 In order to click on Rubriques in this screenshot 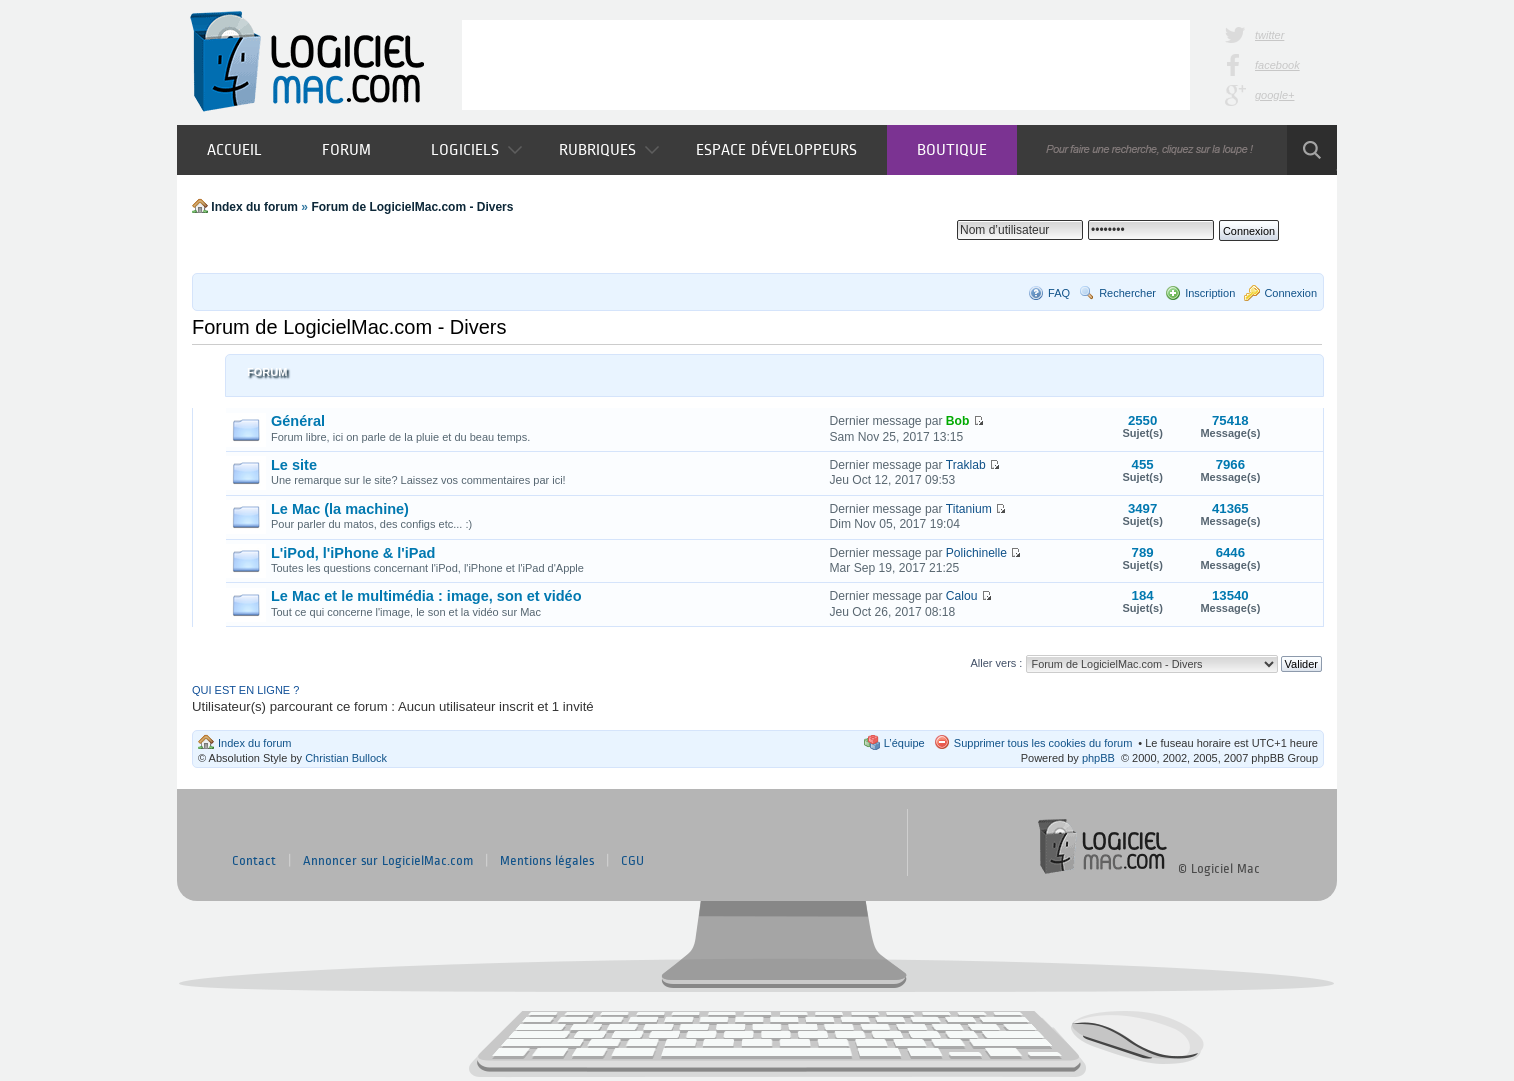, I will do `click(609, 149)`.